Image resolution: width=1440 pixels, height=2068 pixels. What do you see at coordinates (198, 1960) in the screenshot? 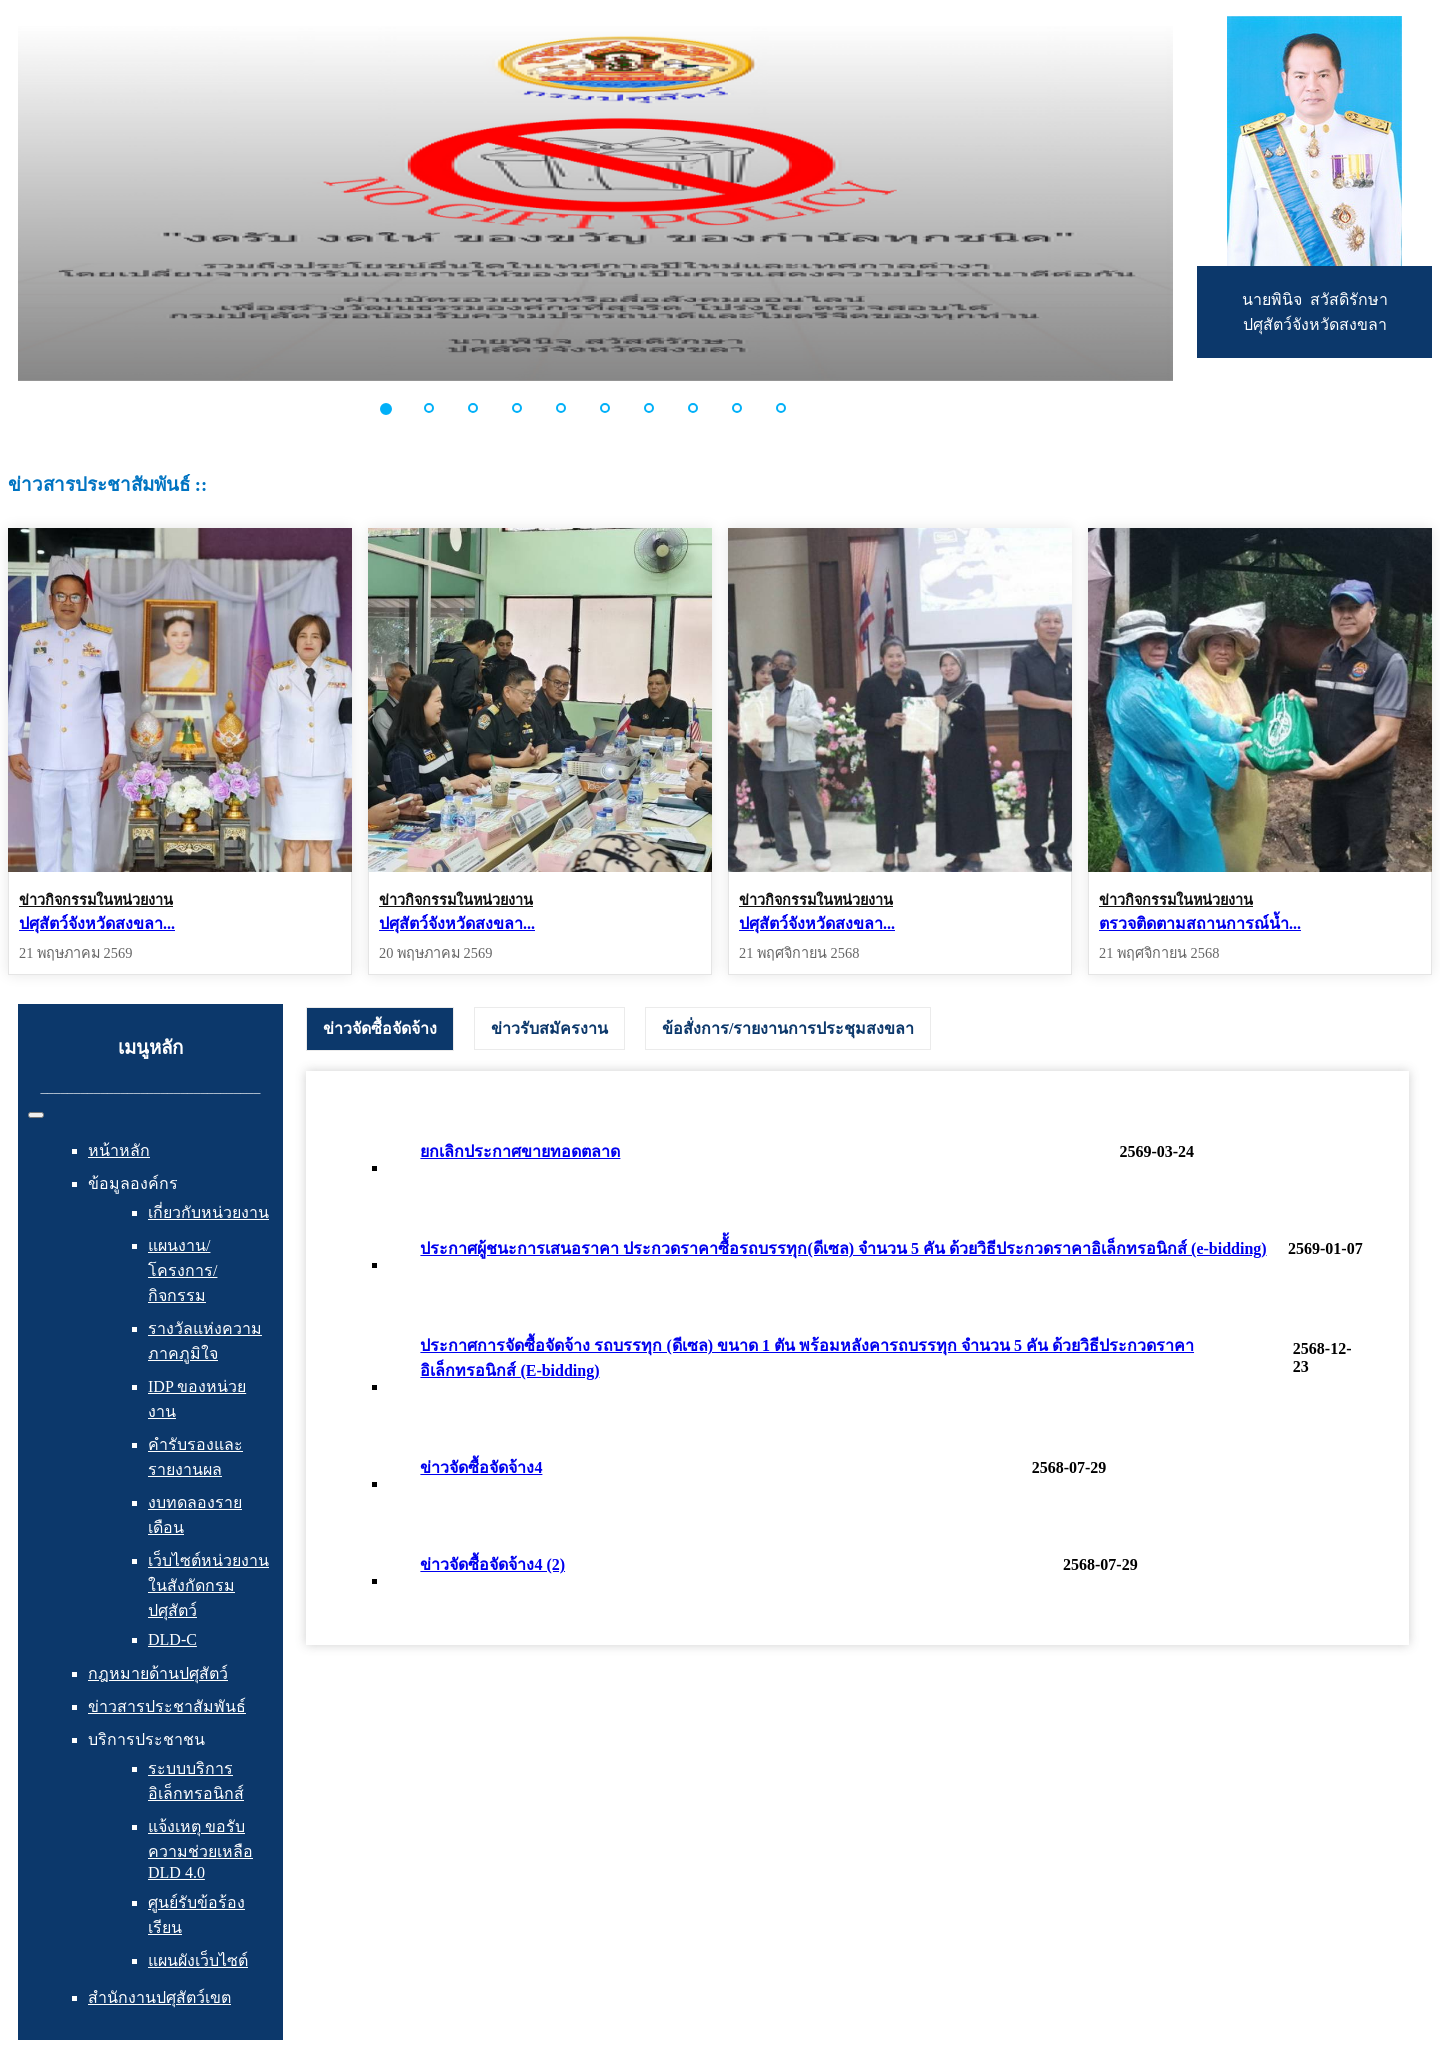
I see `แผนผังเว็บไซต์` at bounding box center [198, 1960].